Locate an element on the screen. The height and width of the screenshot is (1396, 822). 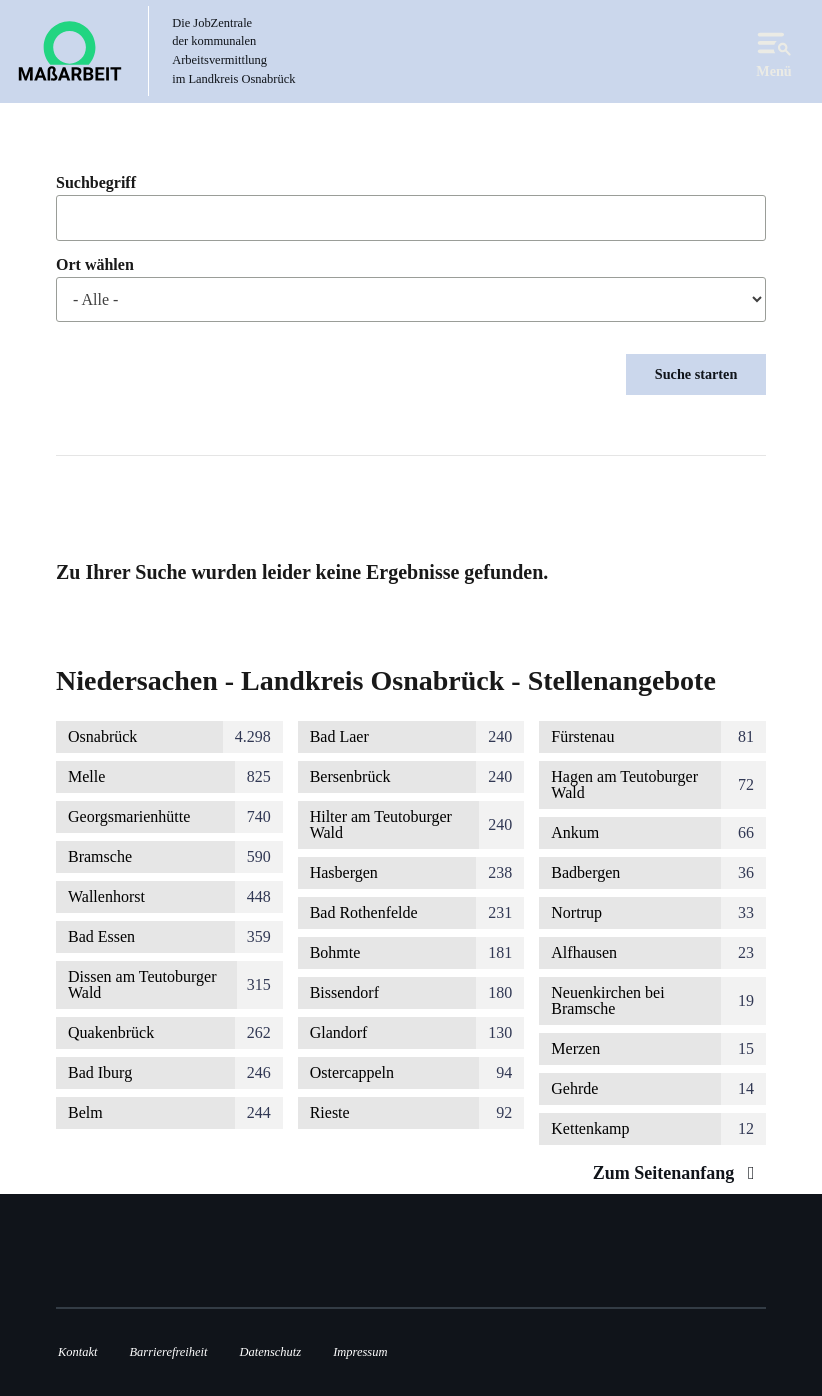
Zum Seitenanfang is located at coordinates (678, 1173).